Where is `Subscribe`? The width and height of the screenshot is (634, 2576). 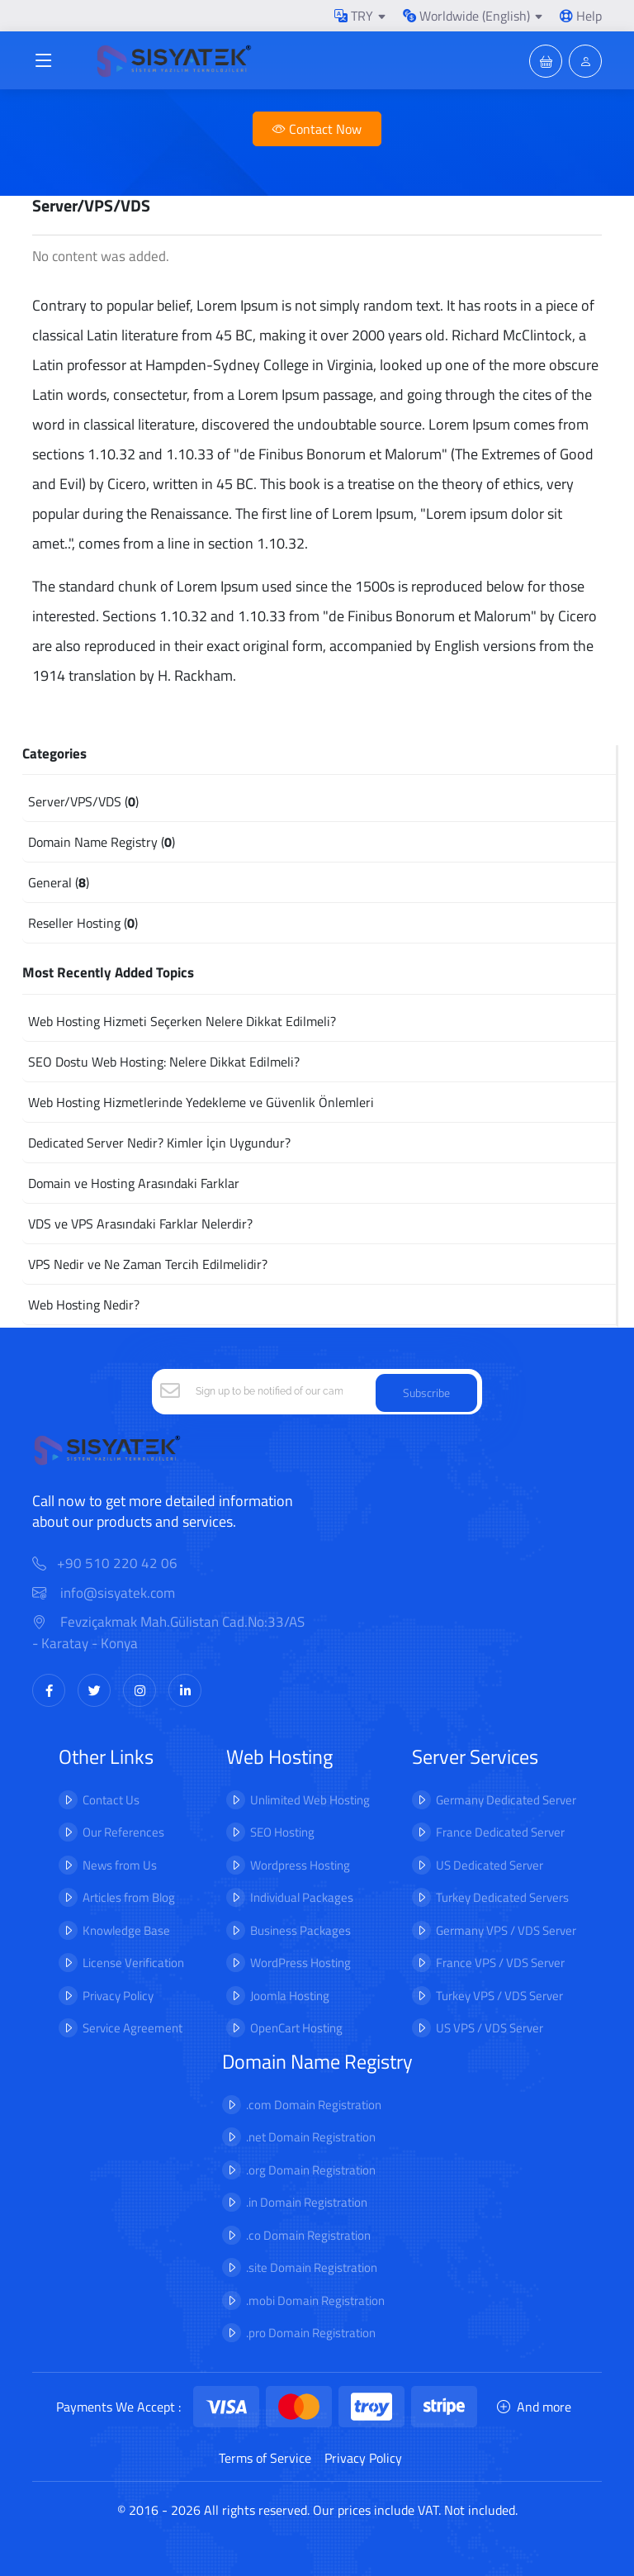
Subscribe is located at coordinates (426, 1392).